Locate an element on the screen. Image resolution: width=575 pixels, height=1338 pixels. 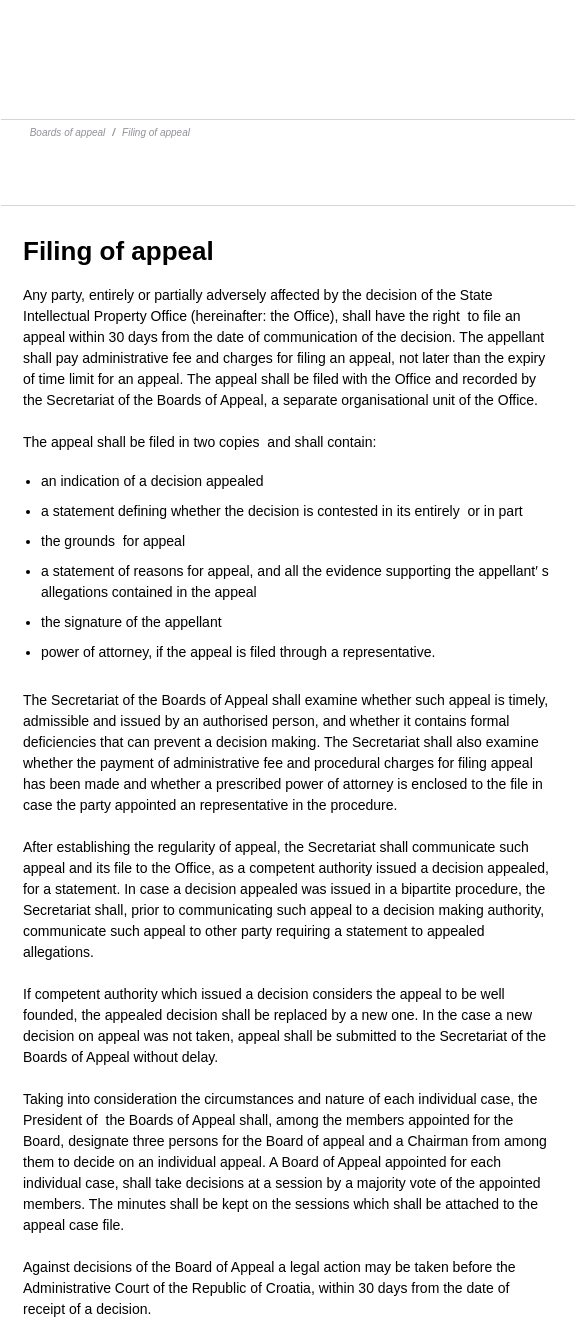
Boards of appeal is located at coordinates (68, 132).